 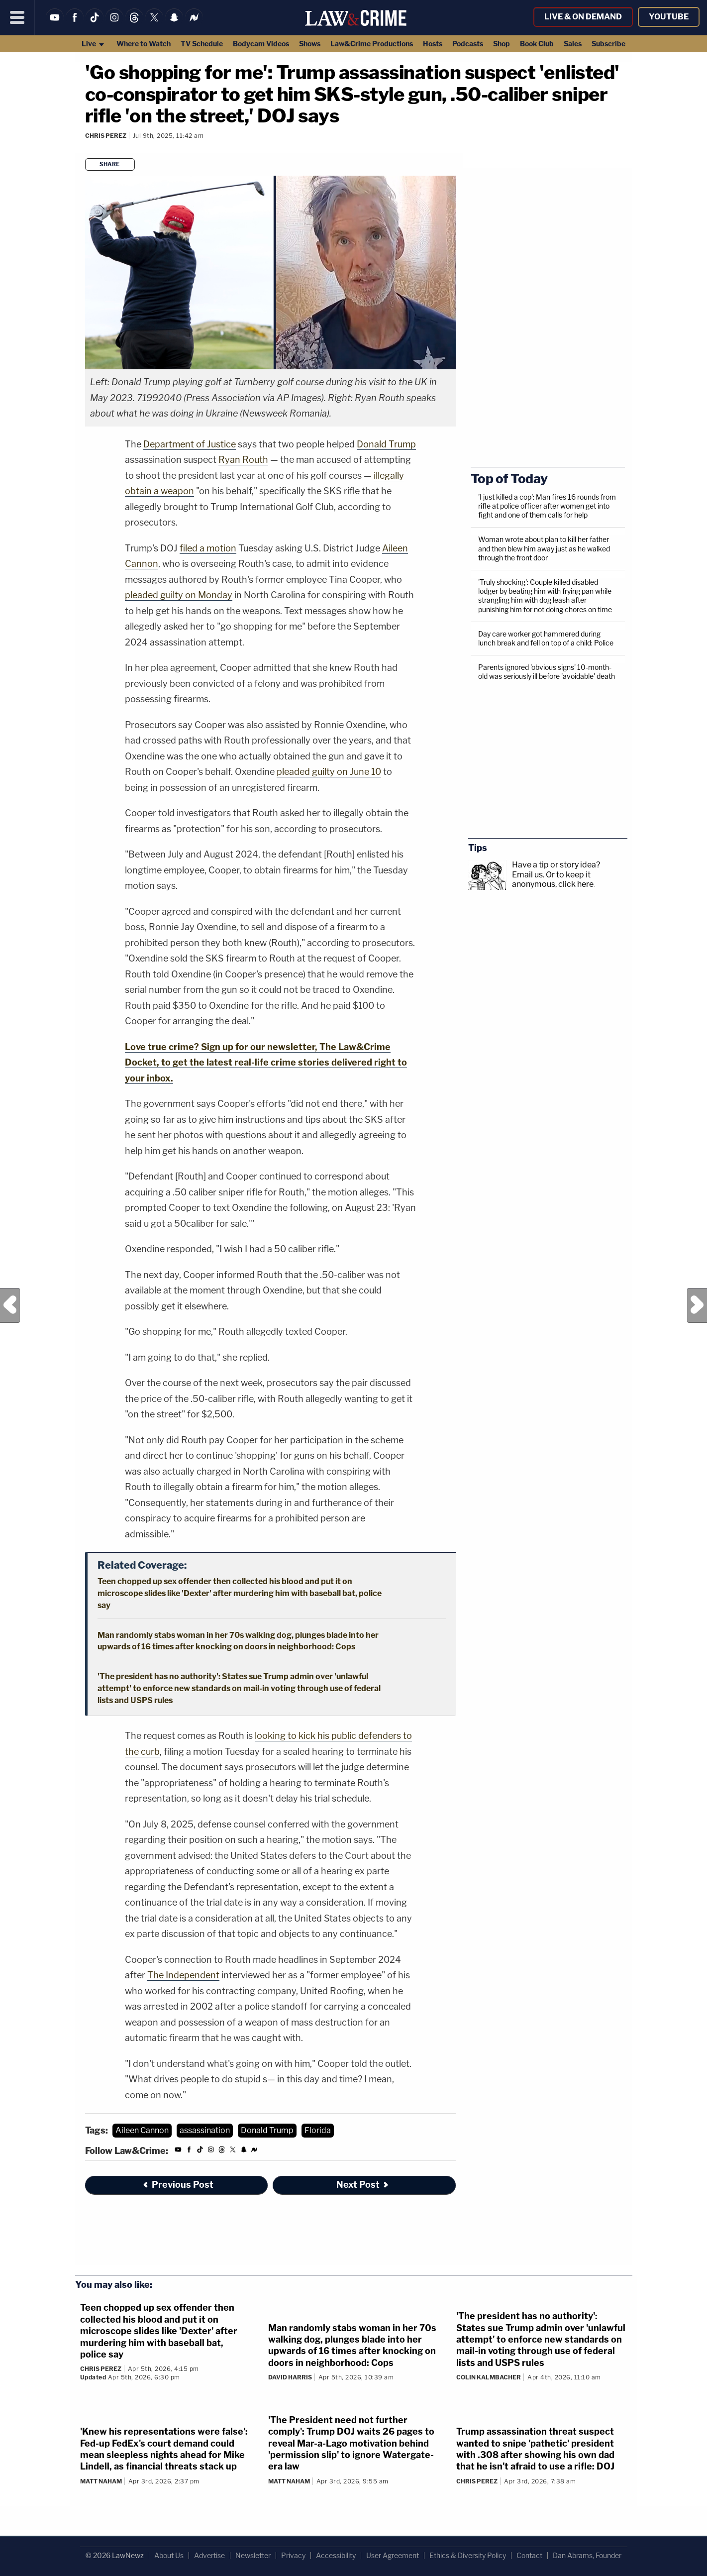 I want to click on Colin Kalmbacher, so click(x=488, y=2377).